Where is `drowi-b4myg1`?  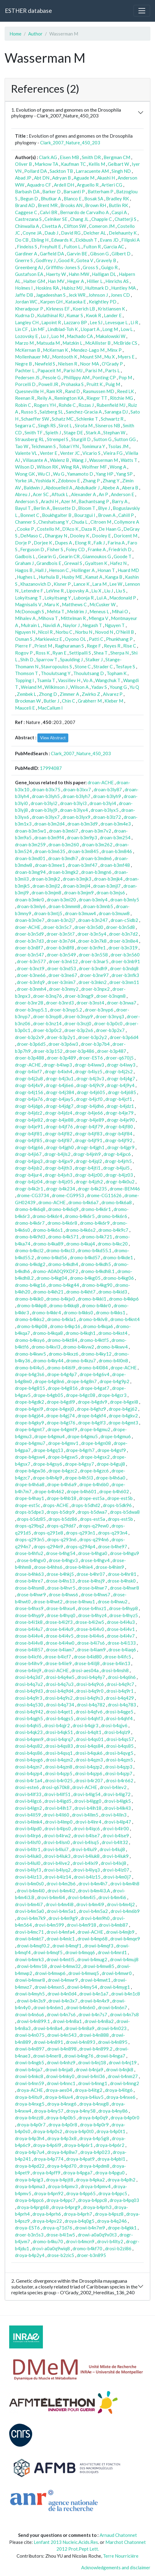
drowi-b4myg1 is located at coordinates (115, 1987).